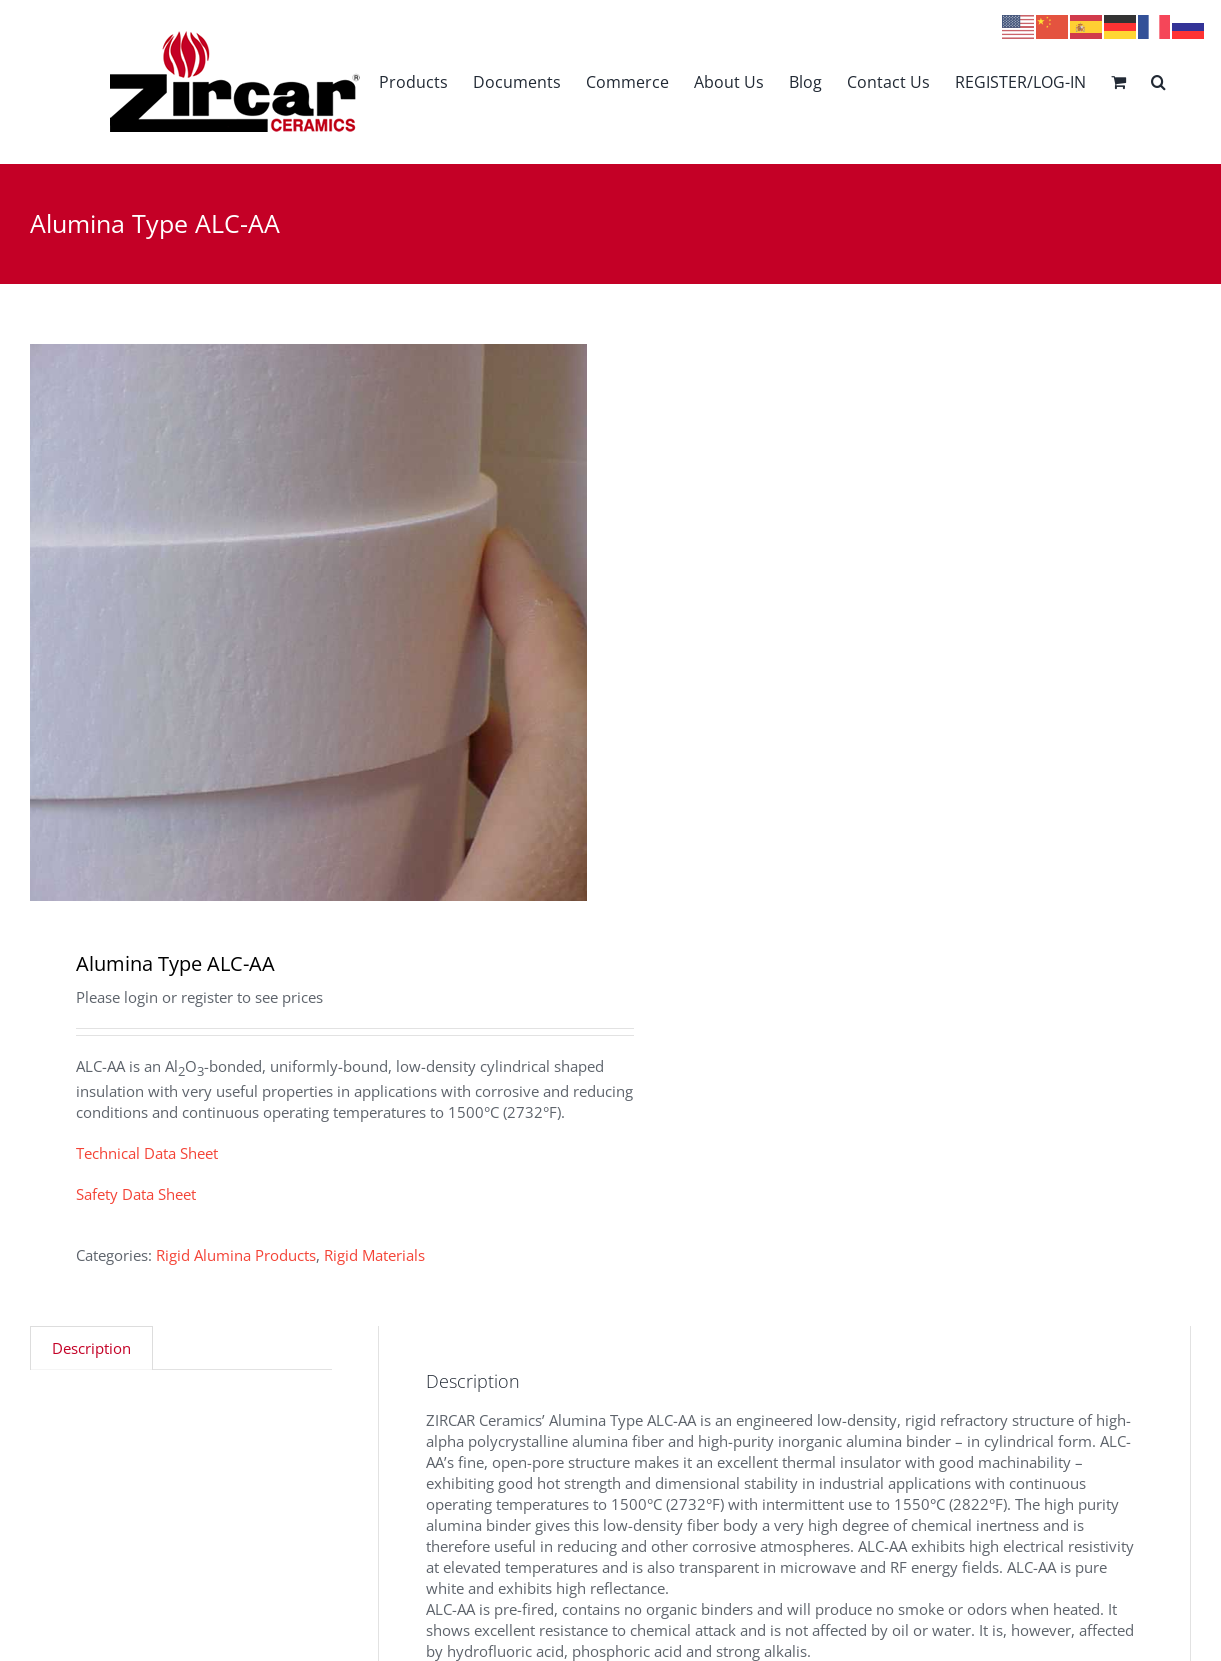  I want to click on Safety Data Sheet, so click(136, 1194).